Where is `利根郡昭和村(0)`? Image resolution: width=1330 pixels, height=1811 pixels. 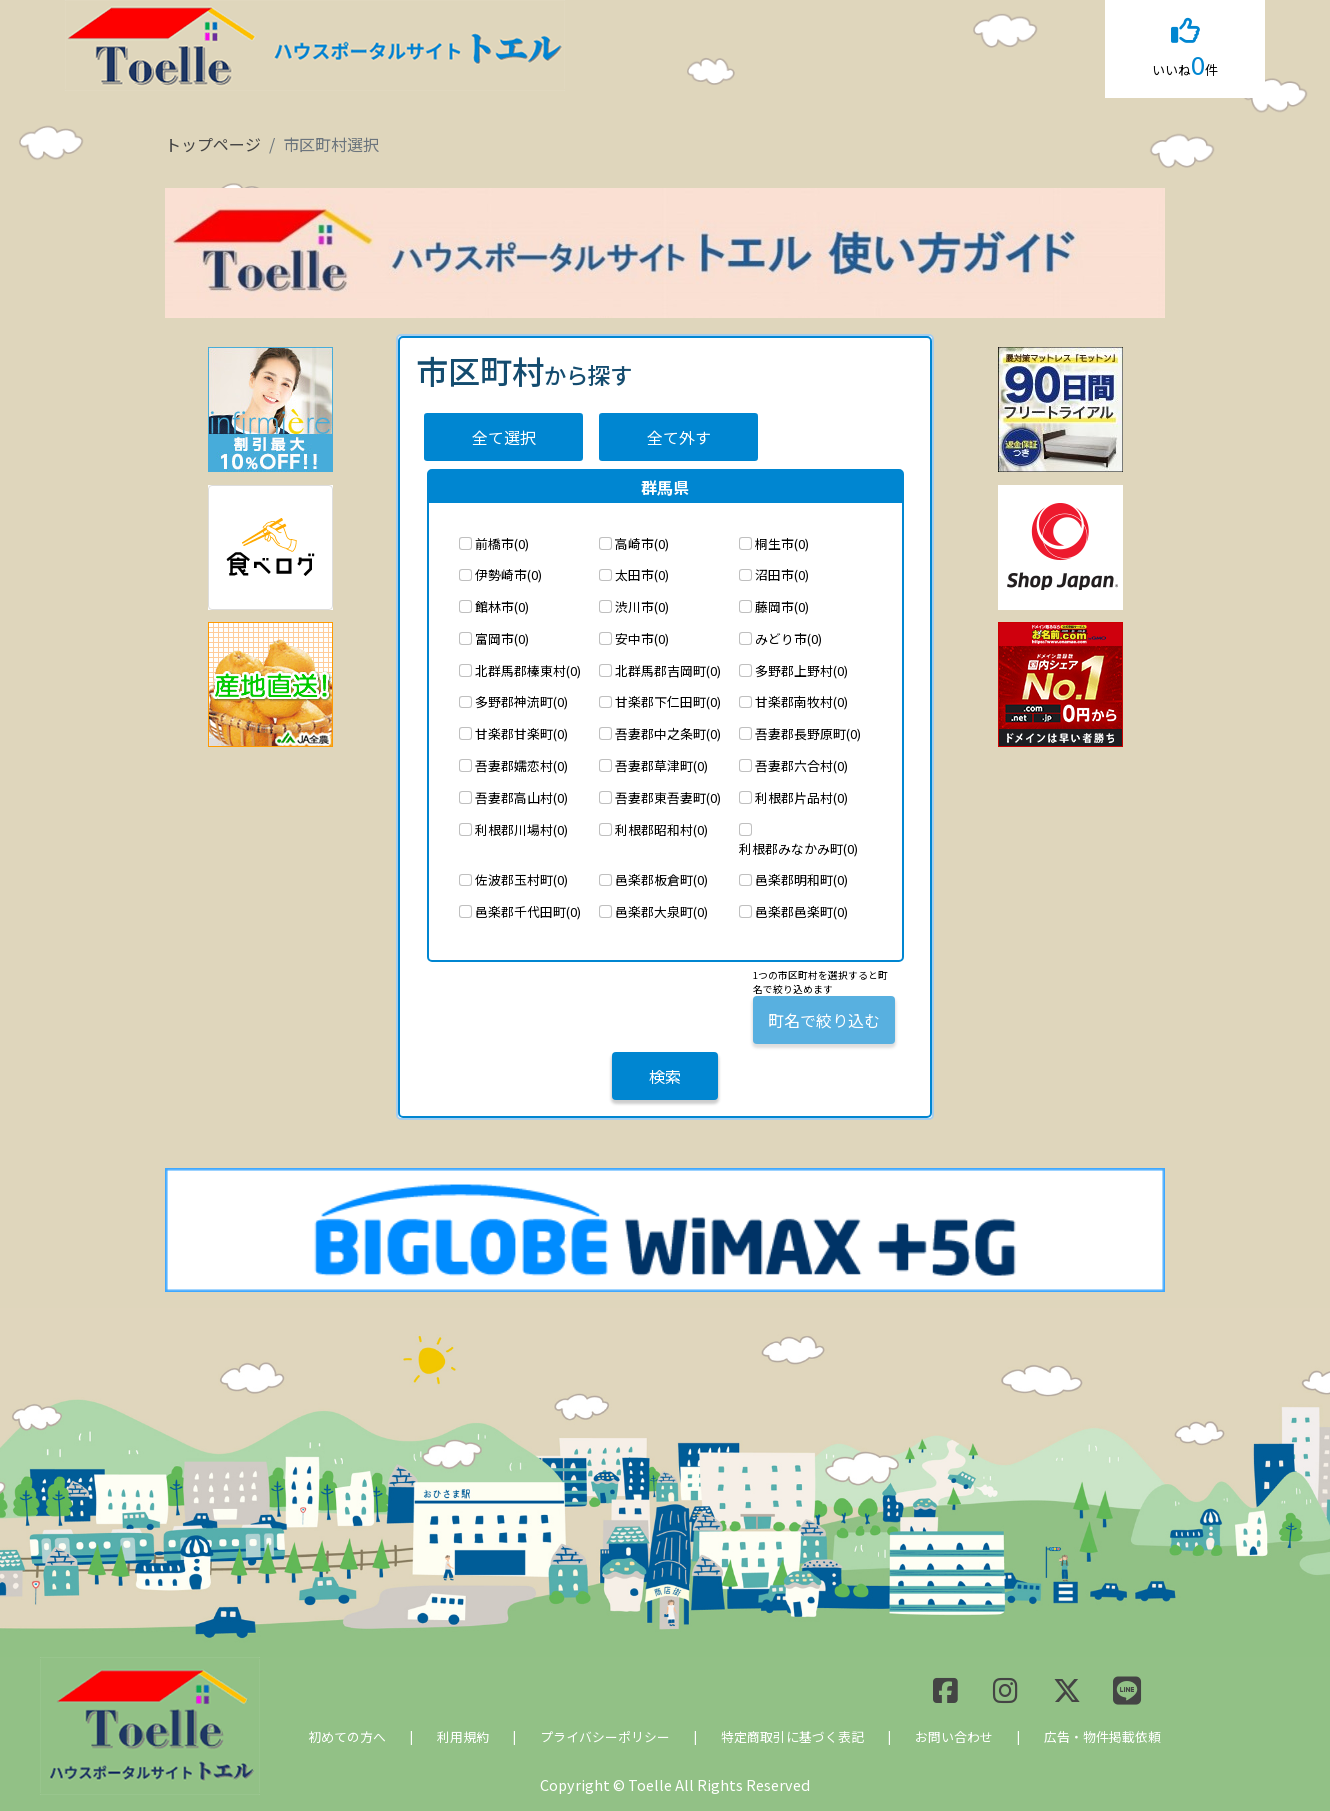
利根郡昭和村(0) is located at coordinates (661, 829).